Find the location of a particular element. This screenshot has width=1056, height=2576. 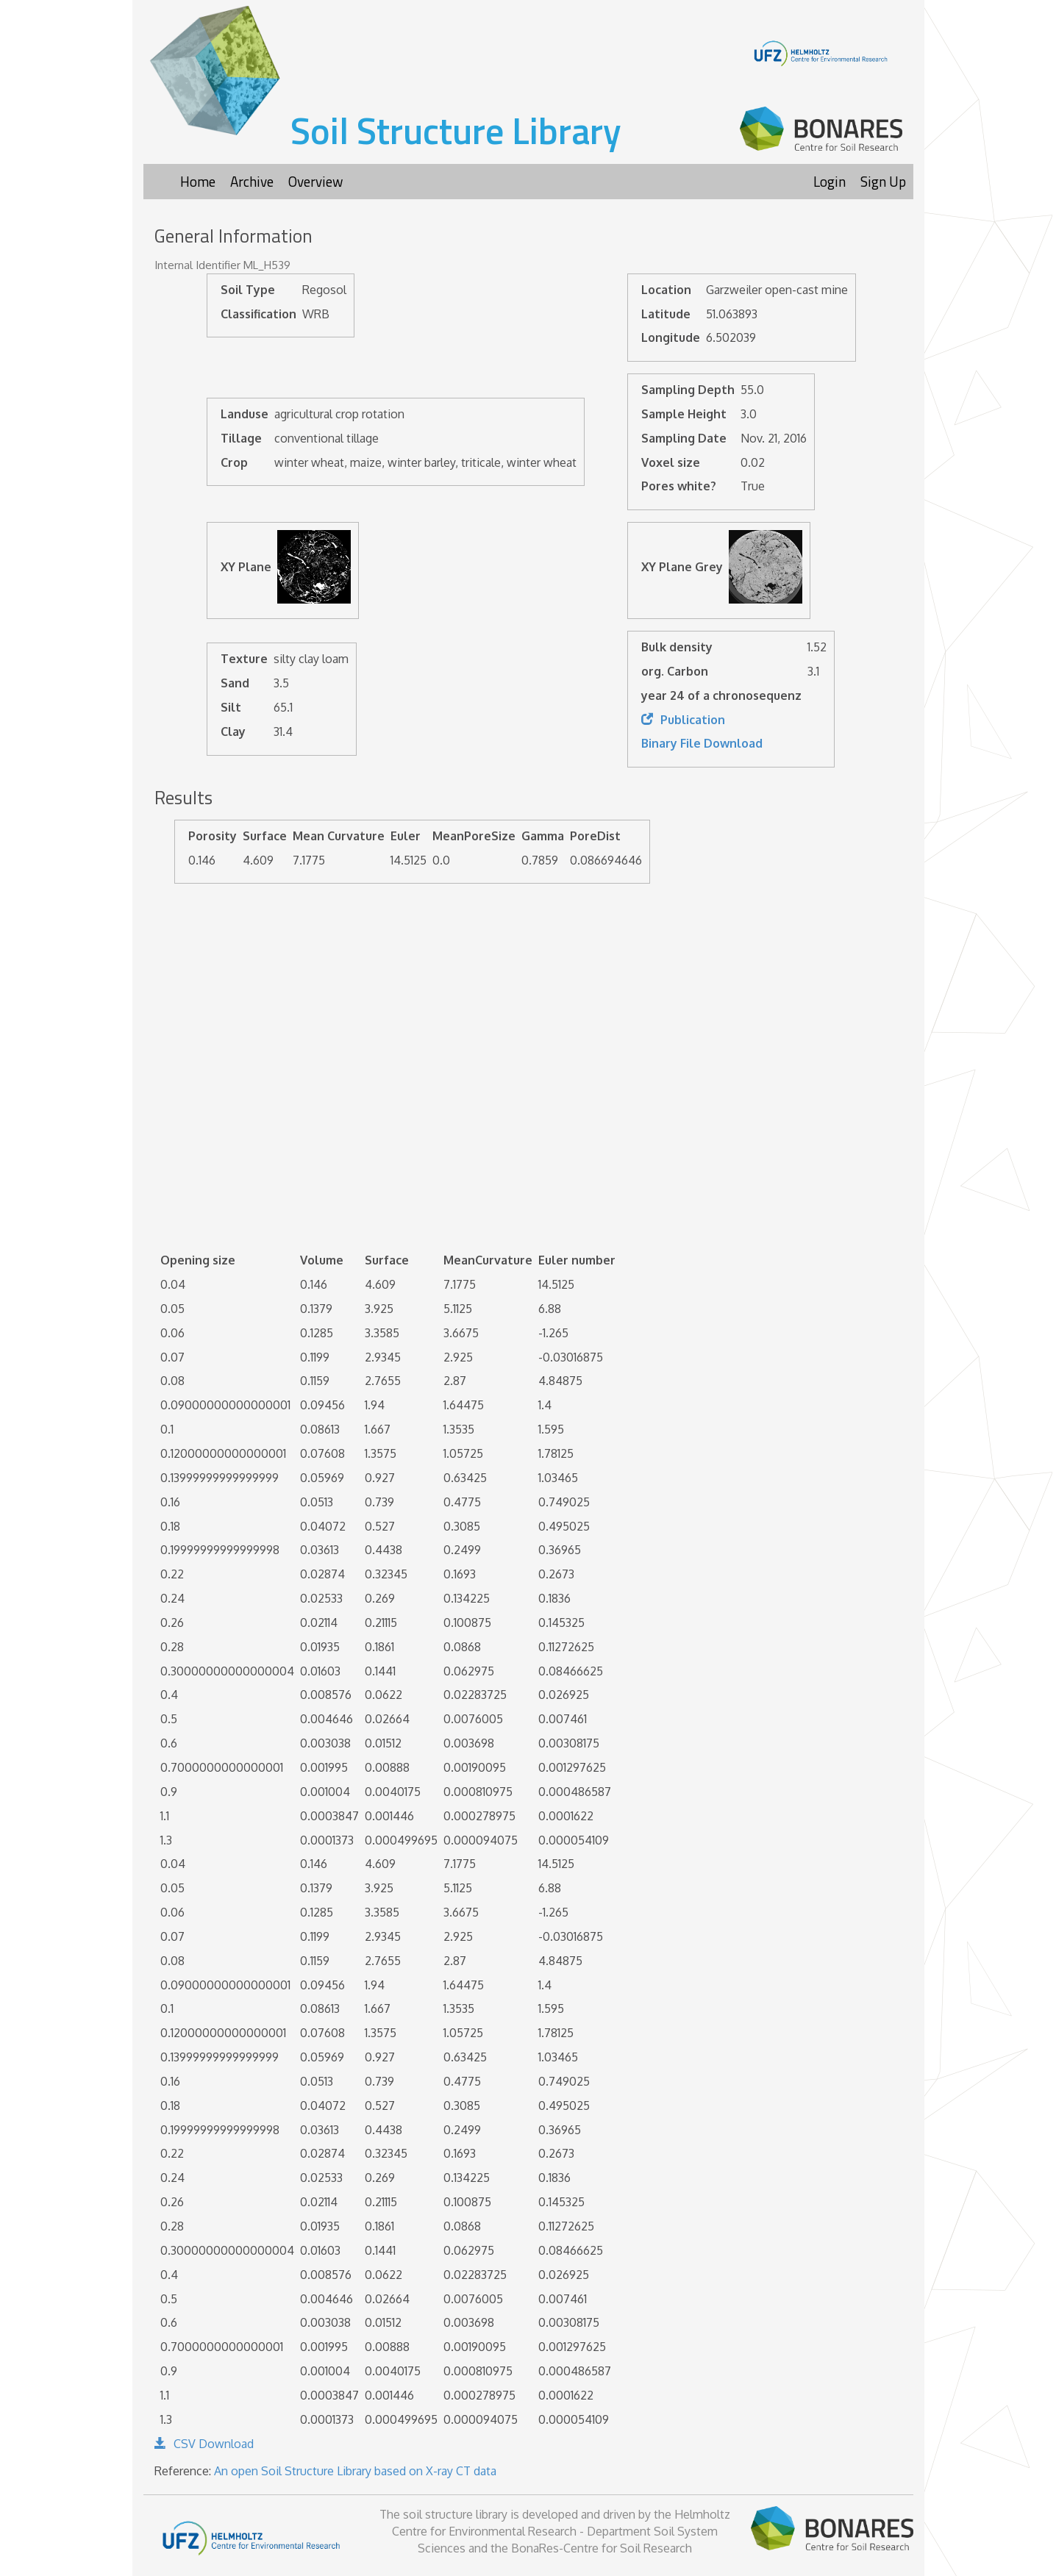

Archive is located at coordinates (252, 181).